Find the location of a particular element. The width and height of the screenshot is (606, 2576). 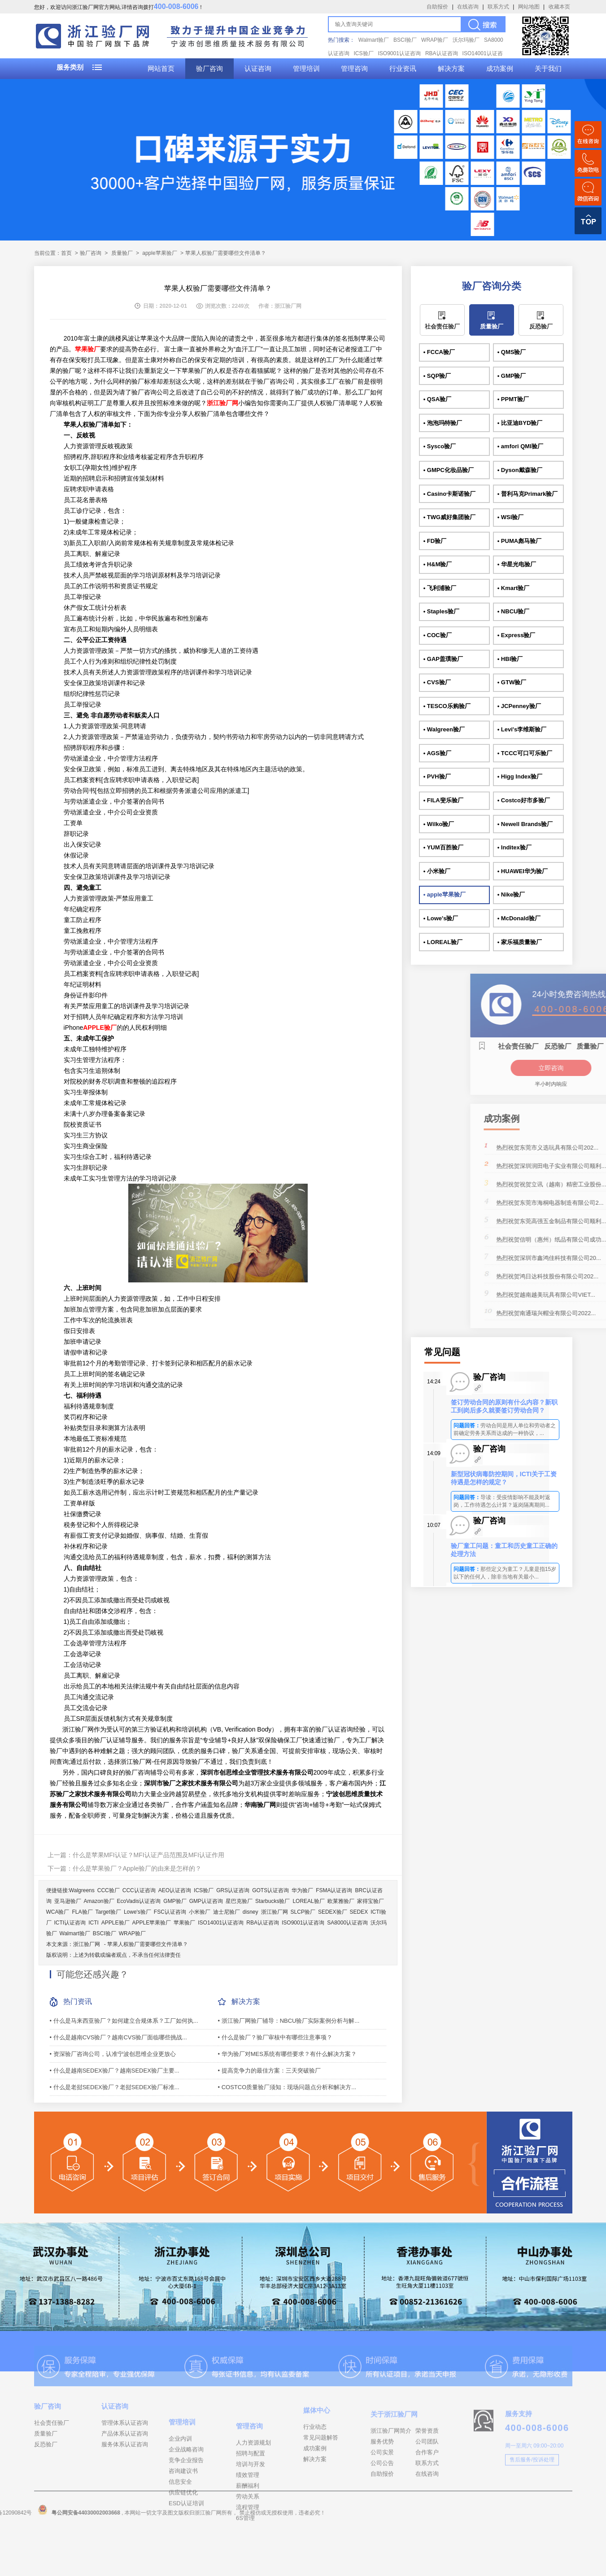

收藏本页 is located at coordinates (559, 7).